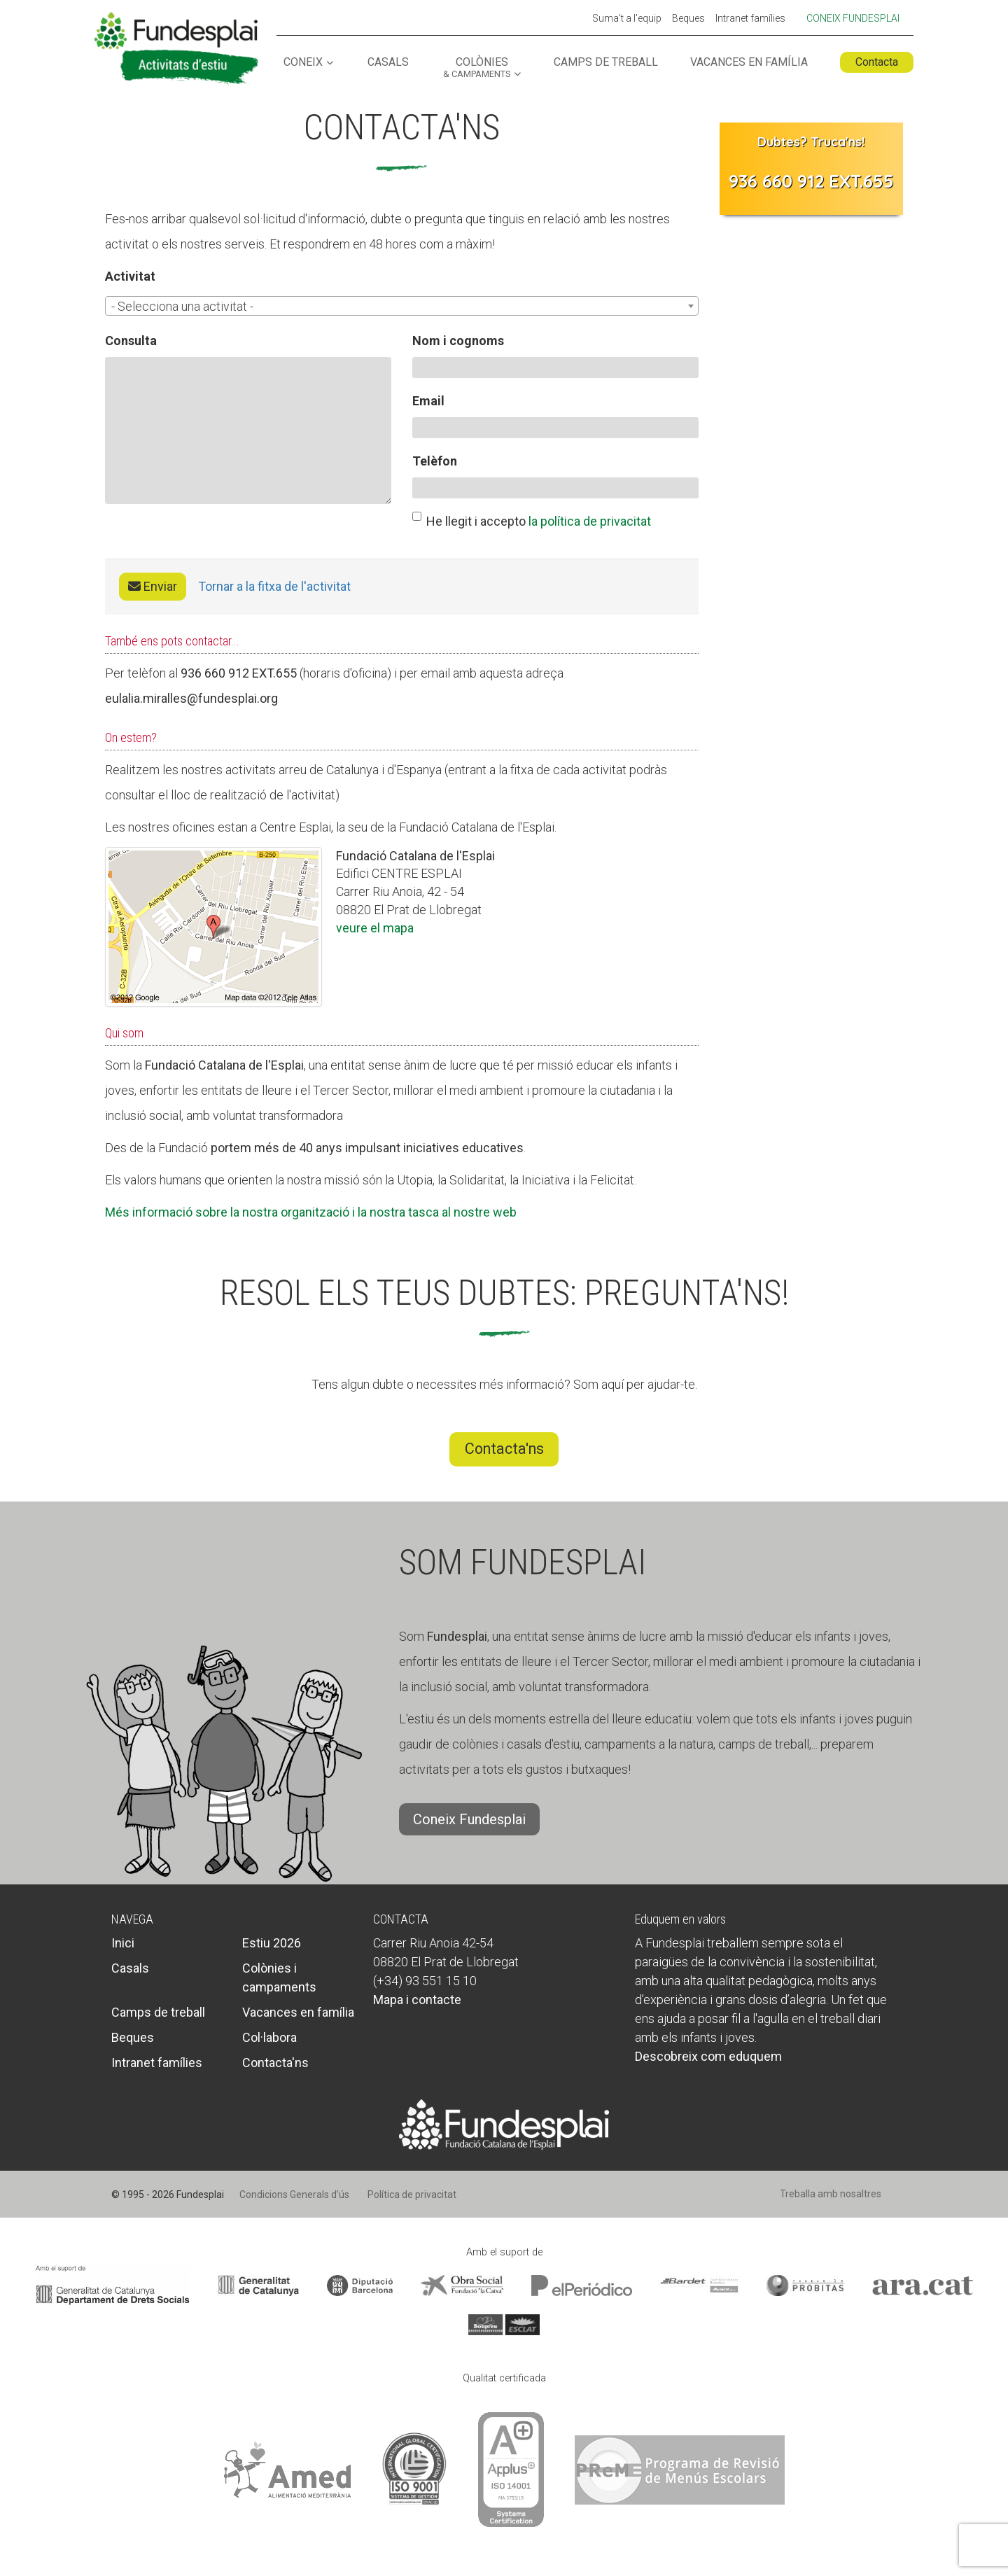 This screenshot has width=1008, height=2576. I want to click on Mapa i contacte, so click(417, 1999).